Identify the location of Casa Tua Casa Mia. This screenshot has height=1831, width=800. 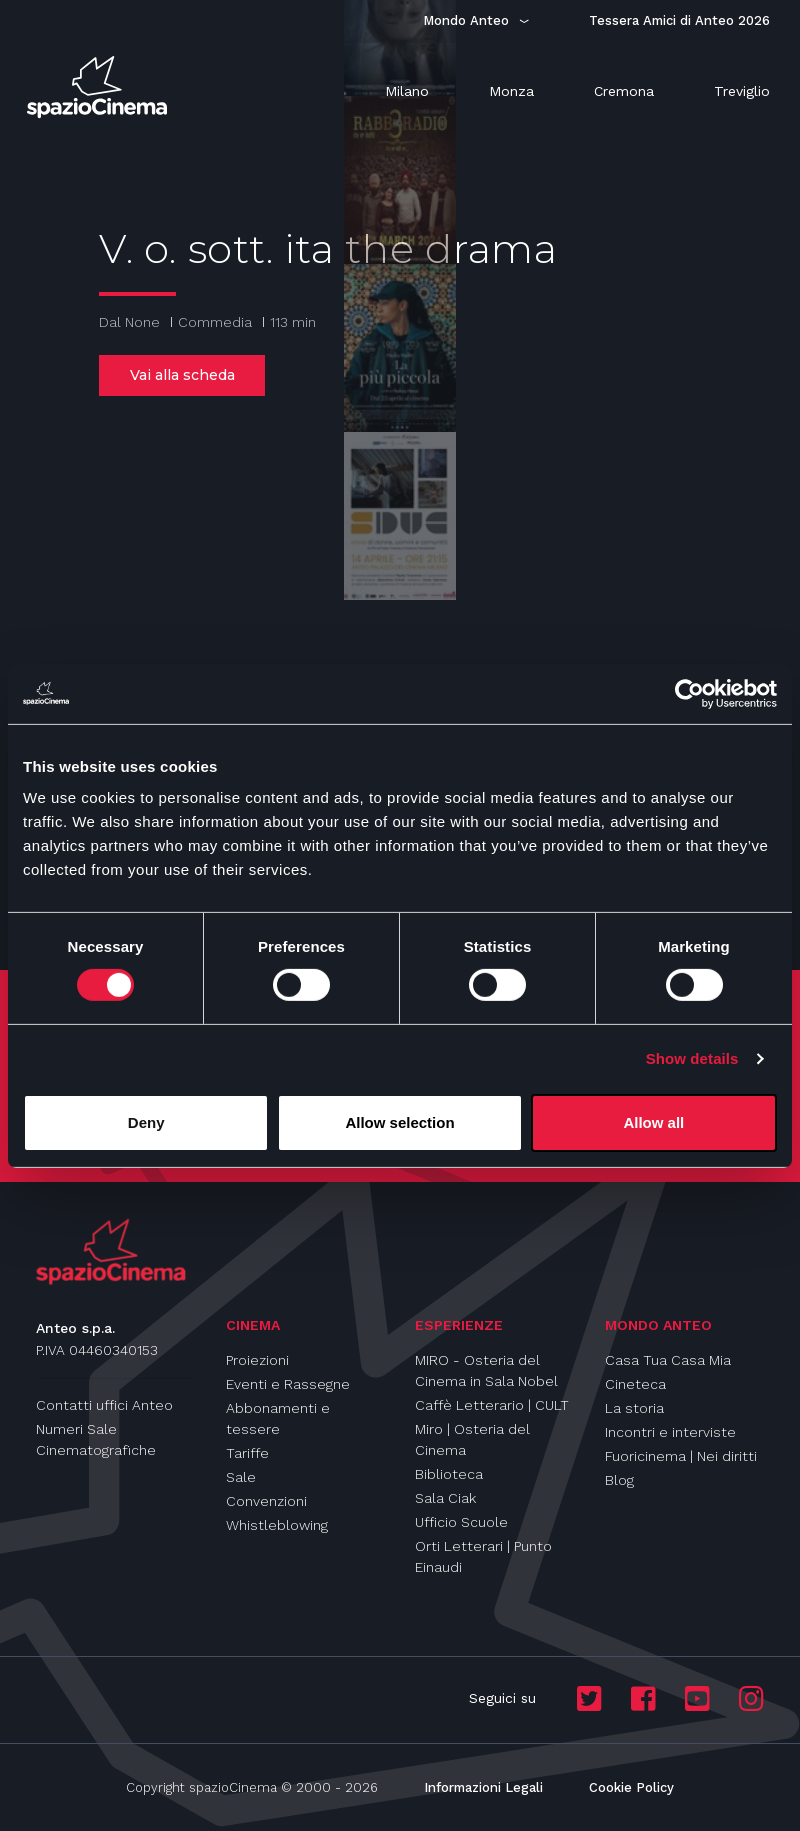
(668, 1360).